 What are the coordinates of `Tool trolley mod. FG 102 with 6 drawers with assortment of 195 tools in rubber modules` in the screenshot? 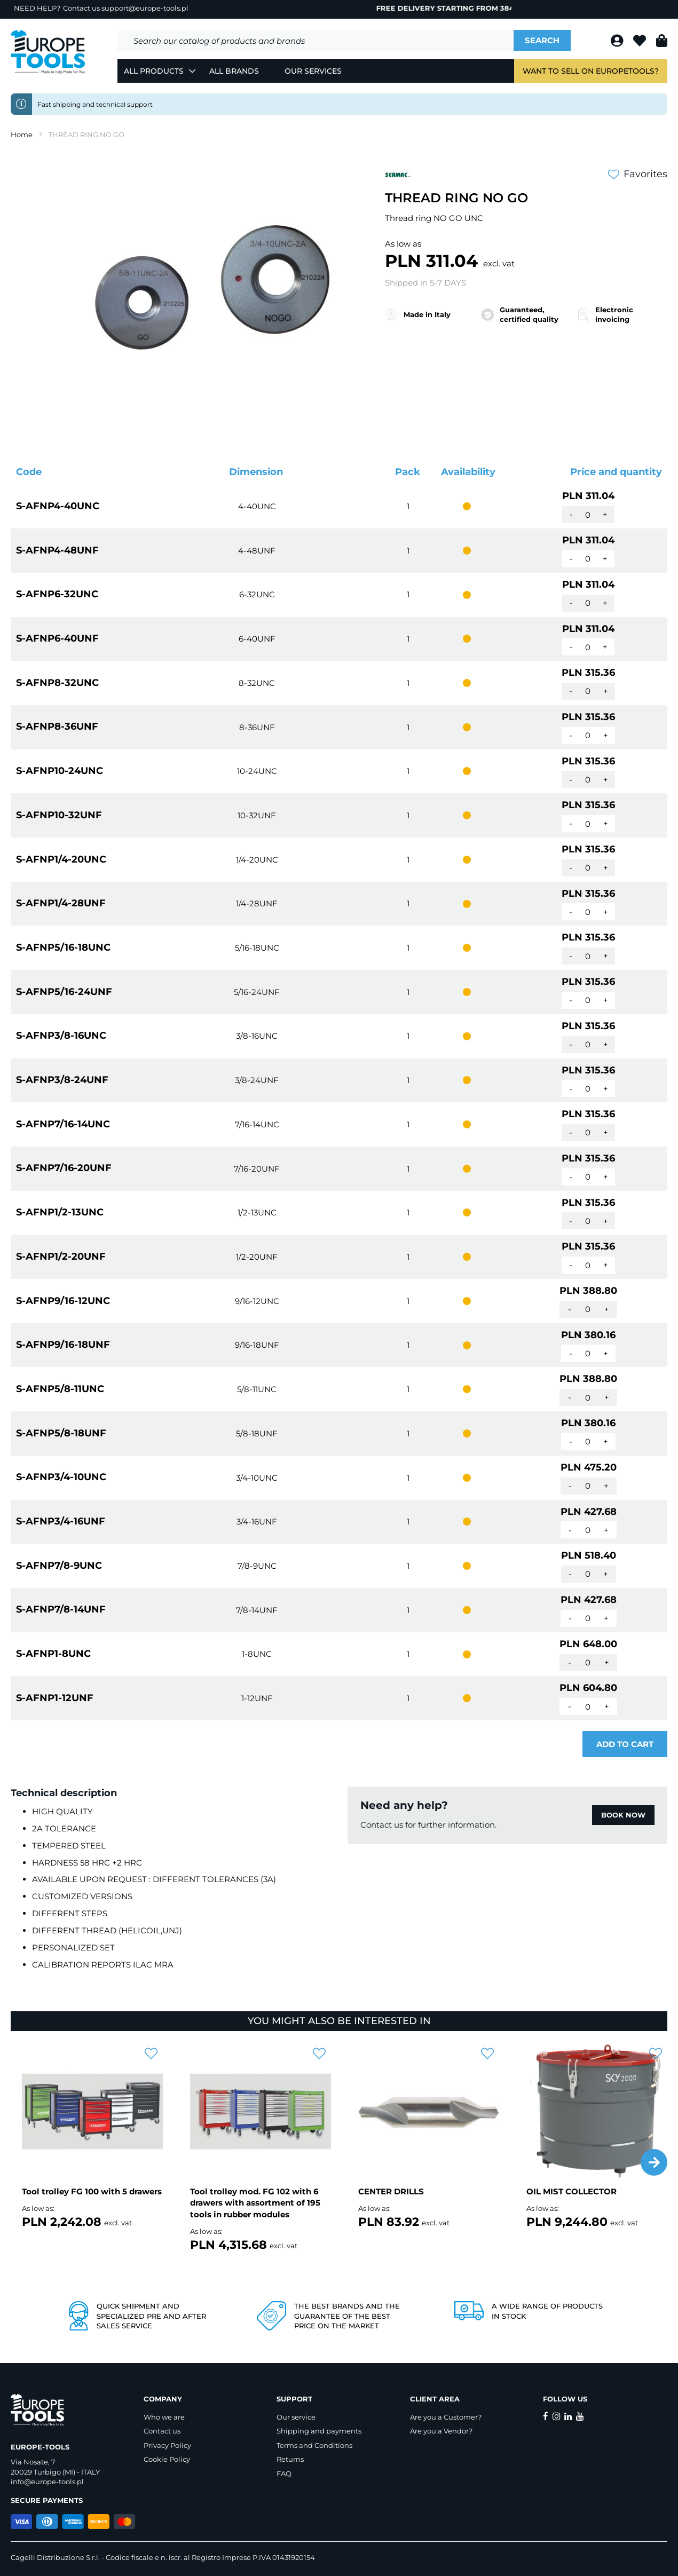 It's located at (255, 2202).